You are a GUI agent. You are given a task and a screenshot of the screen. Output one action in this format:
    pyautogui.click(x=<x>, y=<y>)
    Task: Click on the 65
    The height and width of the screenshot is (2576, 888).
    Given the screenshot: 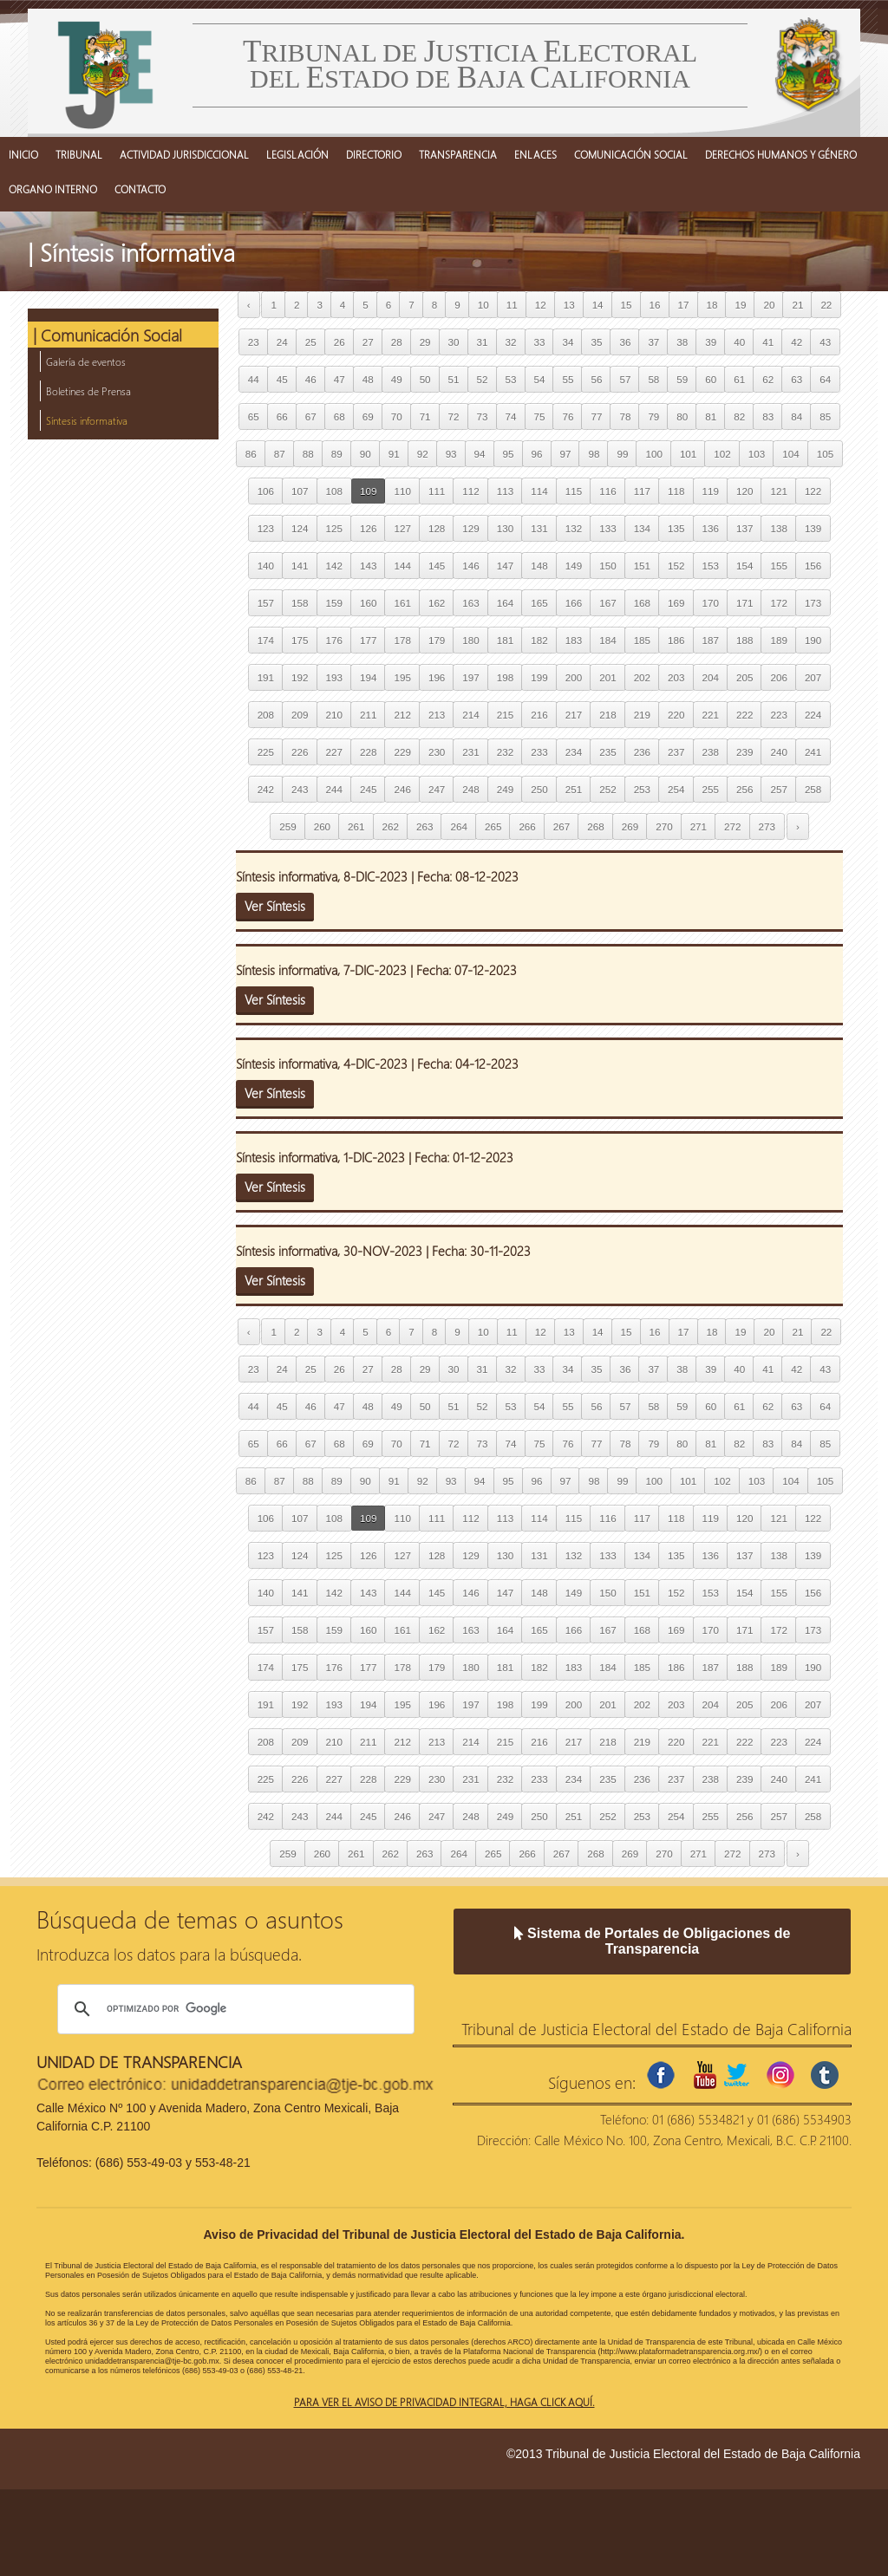 What is the action you would take?
    pyautogui.click(x=253, y=416)
    